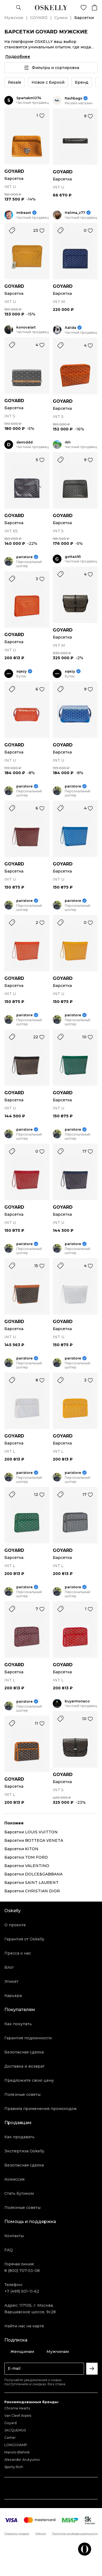 The height and width of the screenshot is (2576, 102). Describe the element at coordinates (21, 2291) in the screenshot. I see `+7 (499) 501-11-62` at that location.